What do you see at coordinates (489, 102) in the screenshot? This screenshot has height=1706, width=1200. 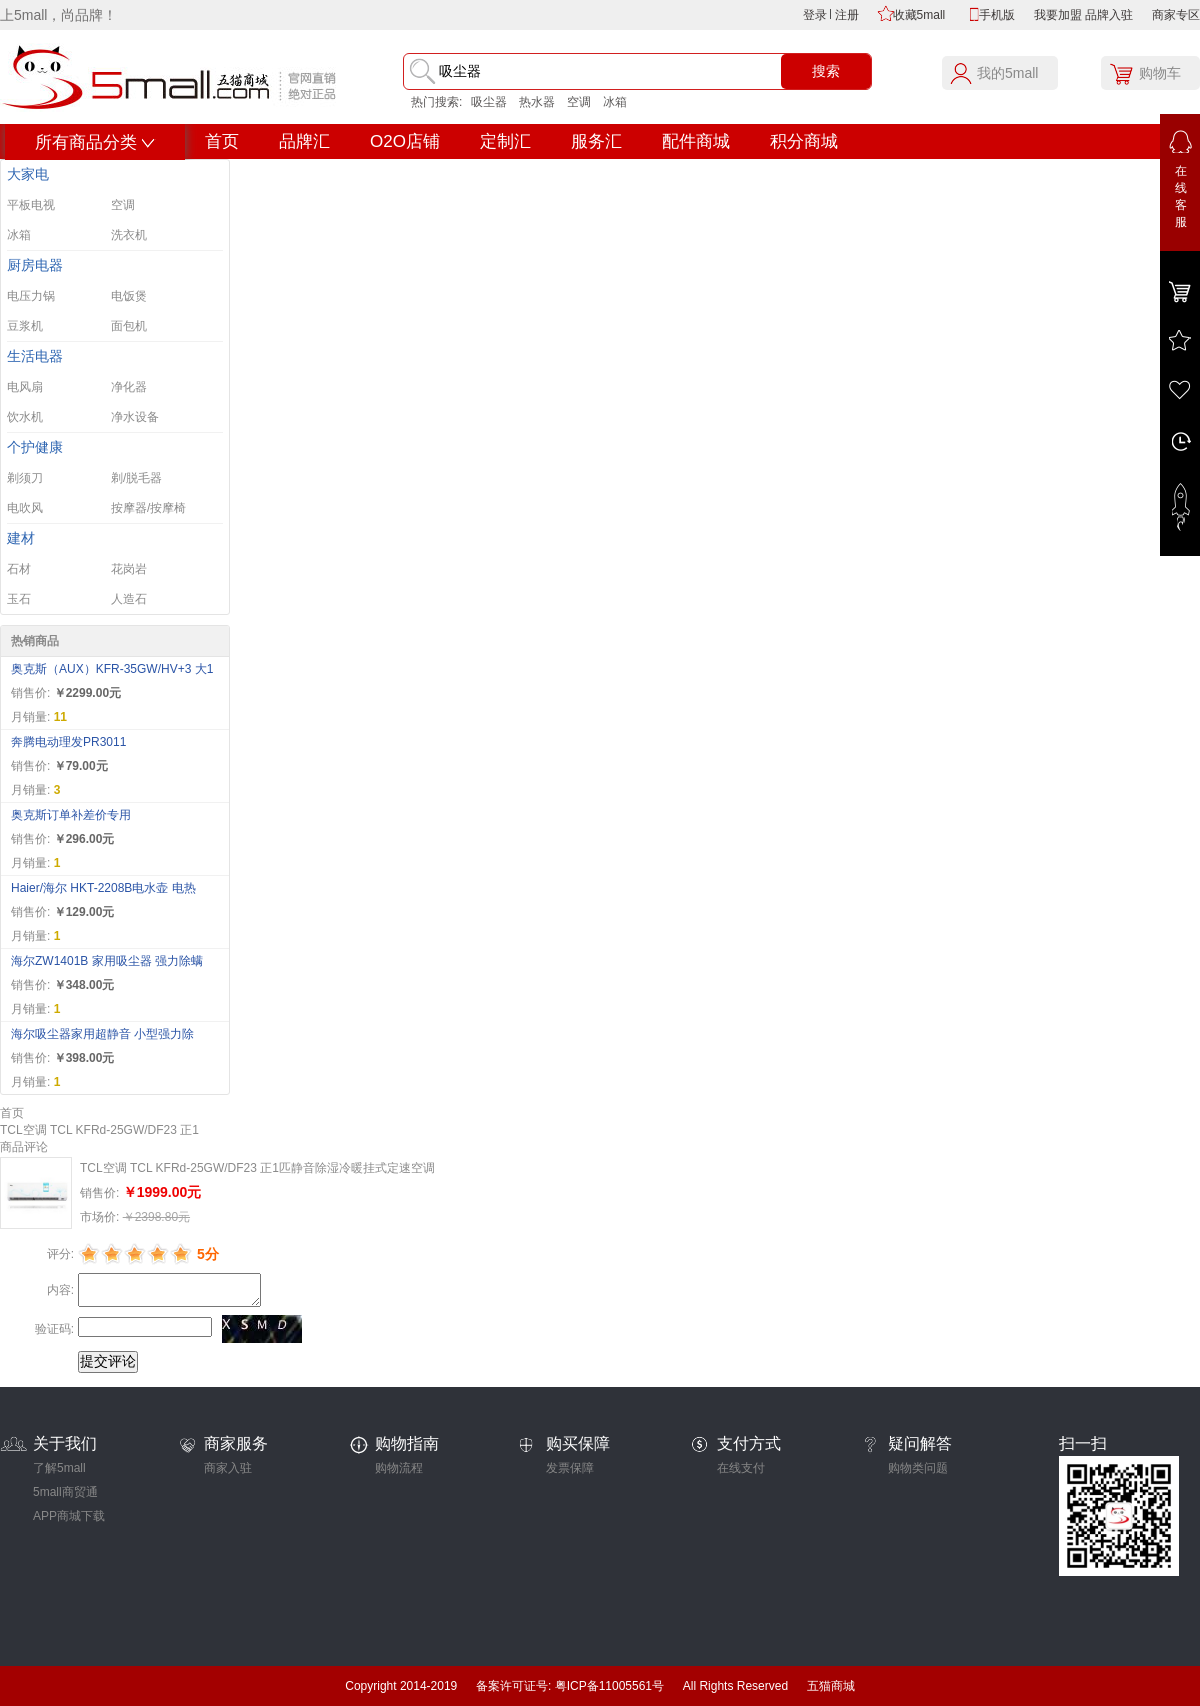 I see `吸尘器` at bounding box center [489, 102].